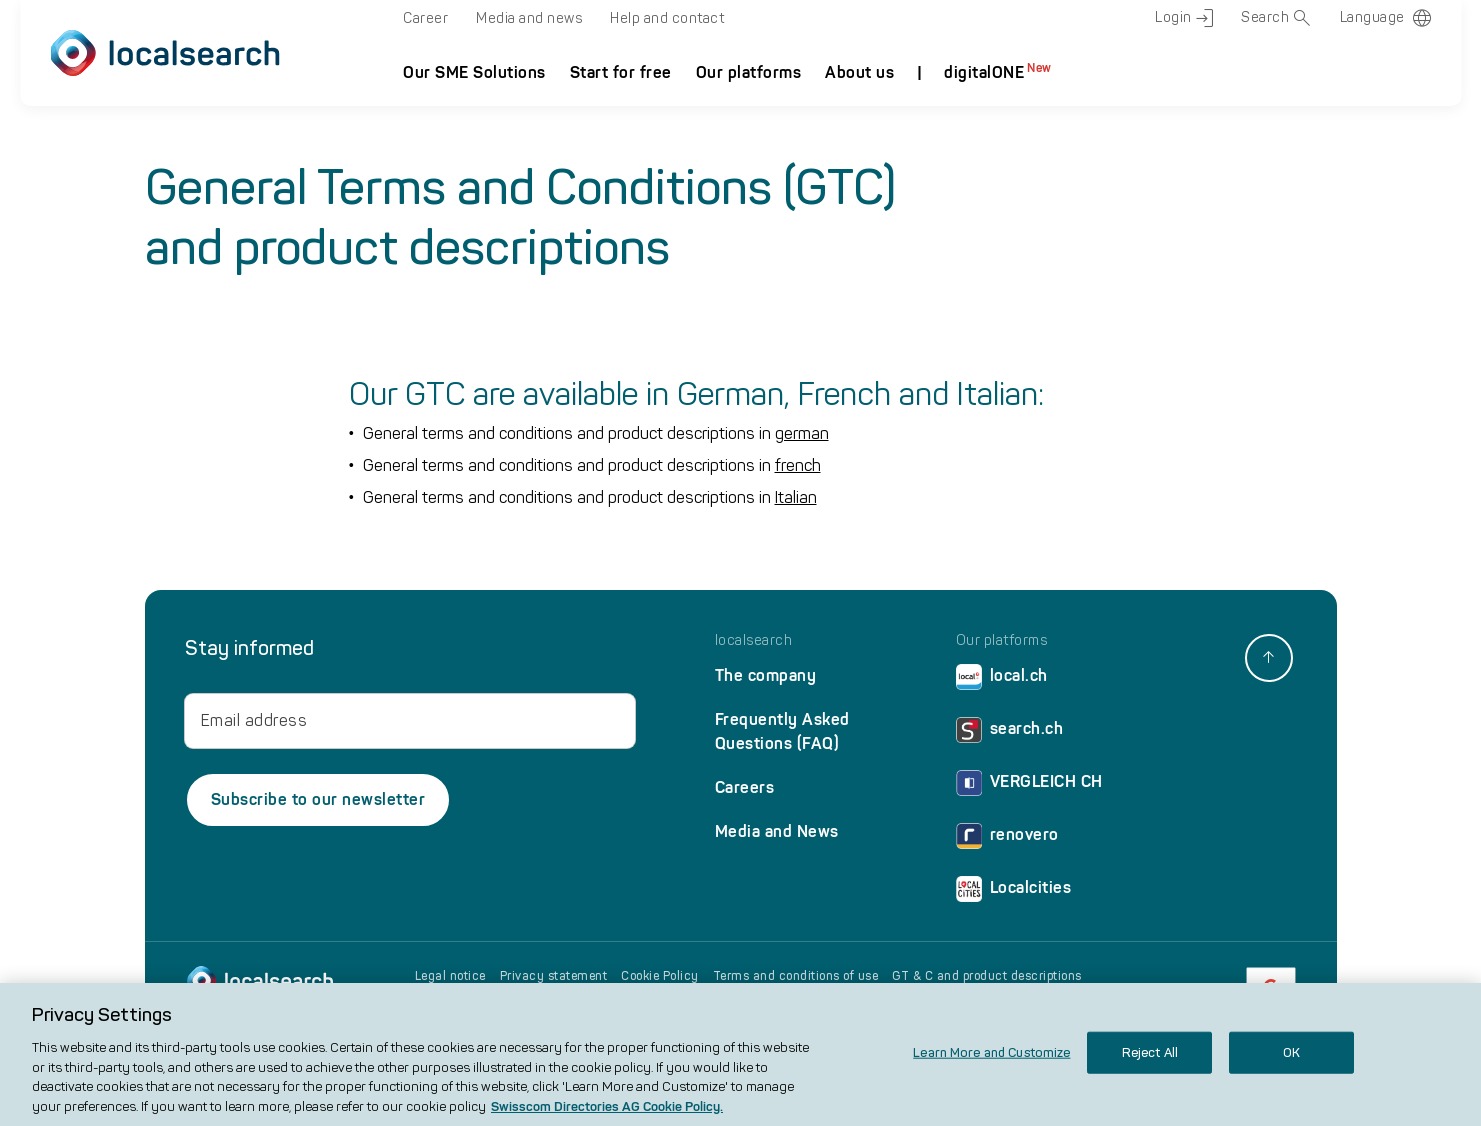 This screenshot has height=1126, width=1481. I want to click on german, so click(802, 433).